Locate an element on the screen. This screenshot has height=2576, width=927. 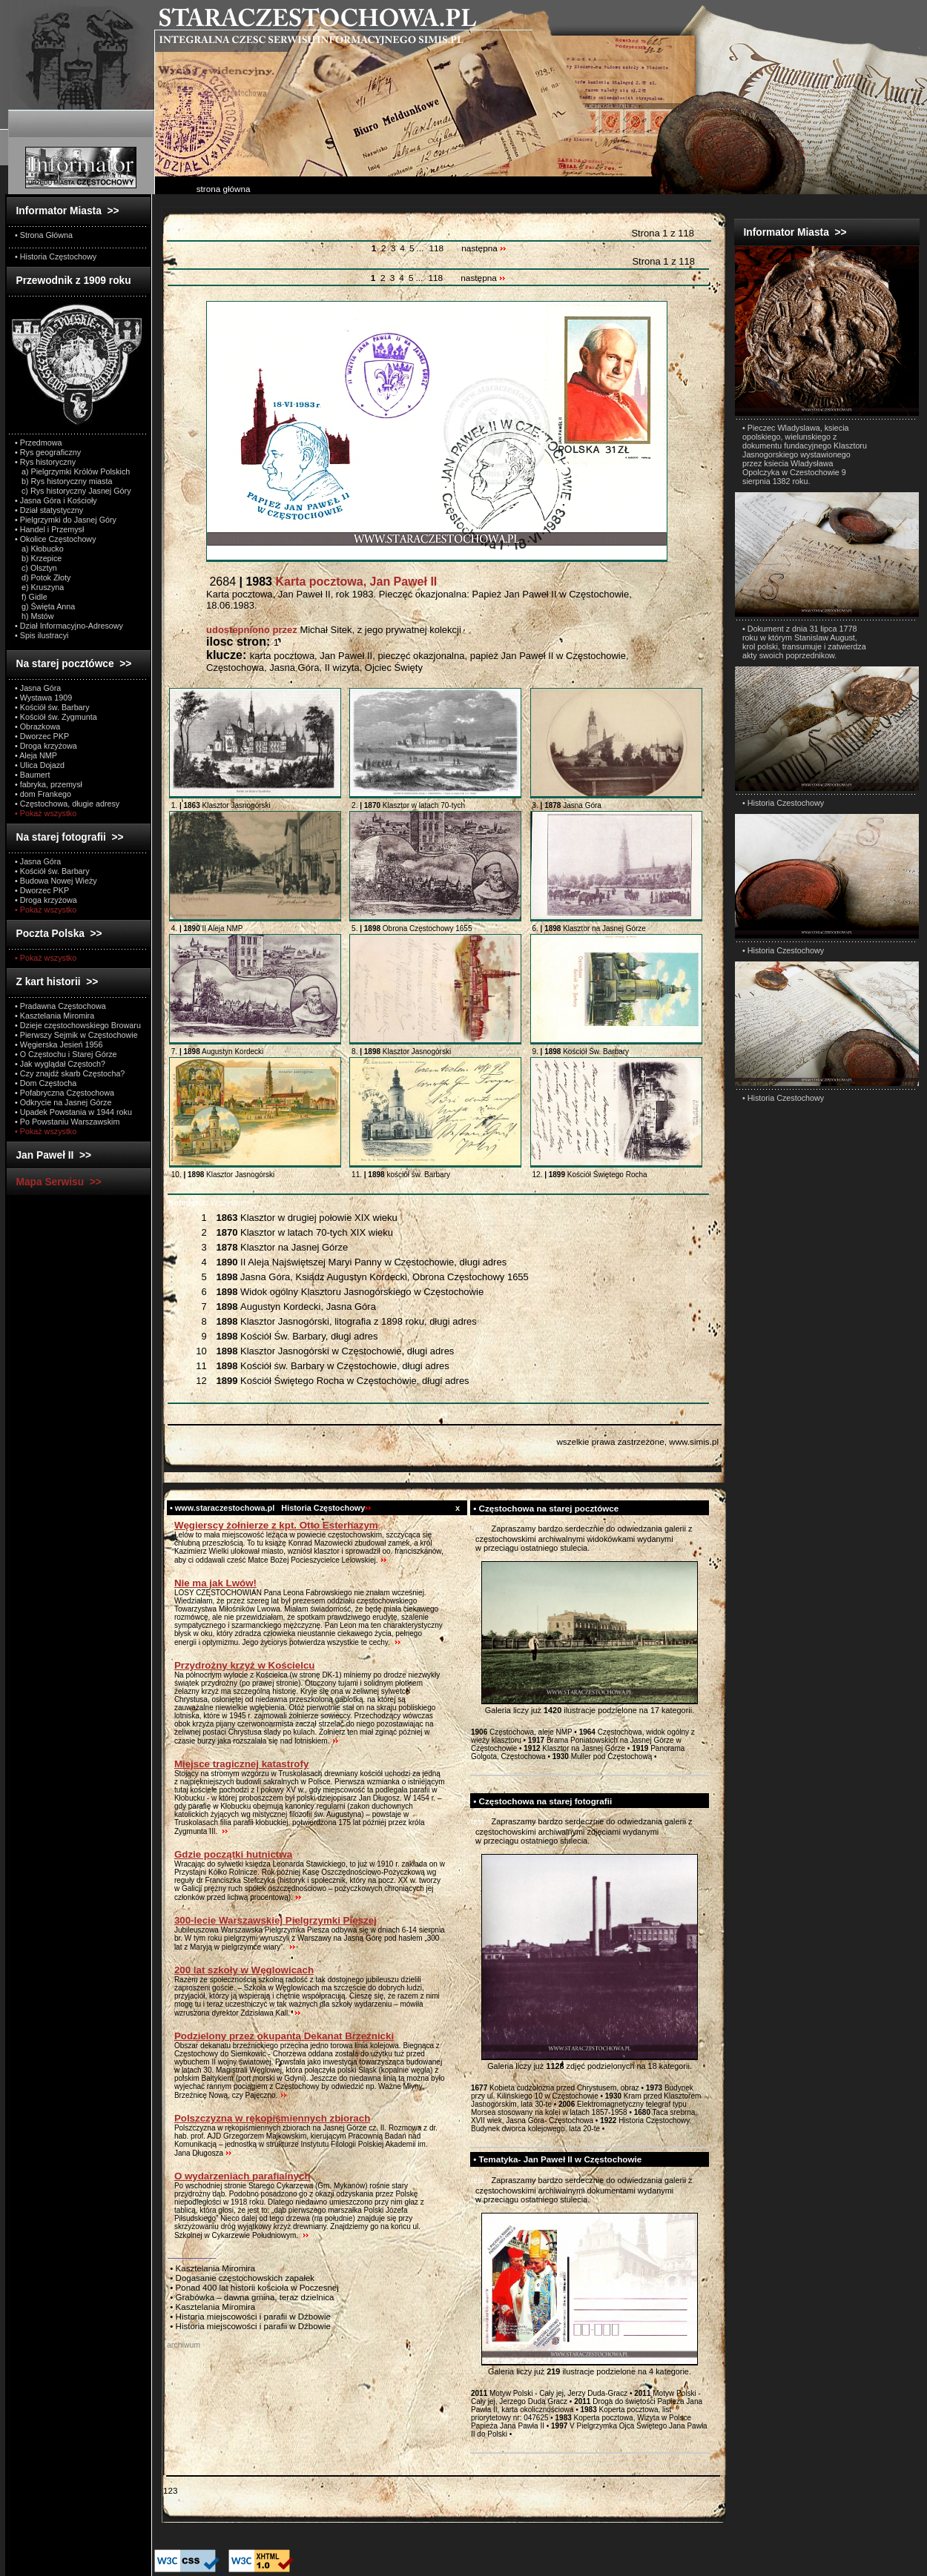
• Historia Czestochowy is located at coordinates (783, 802).